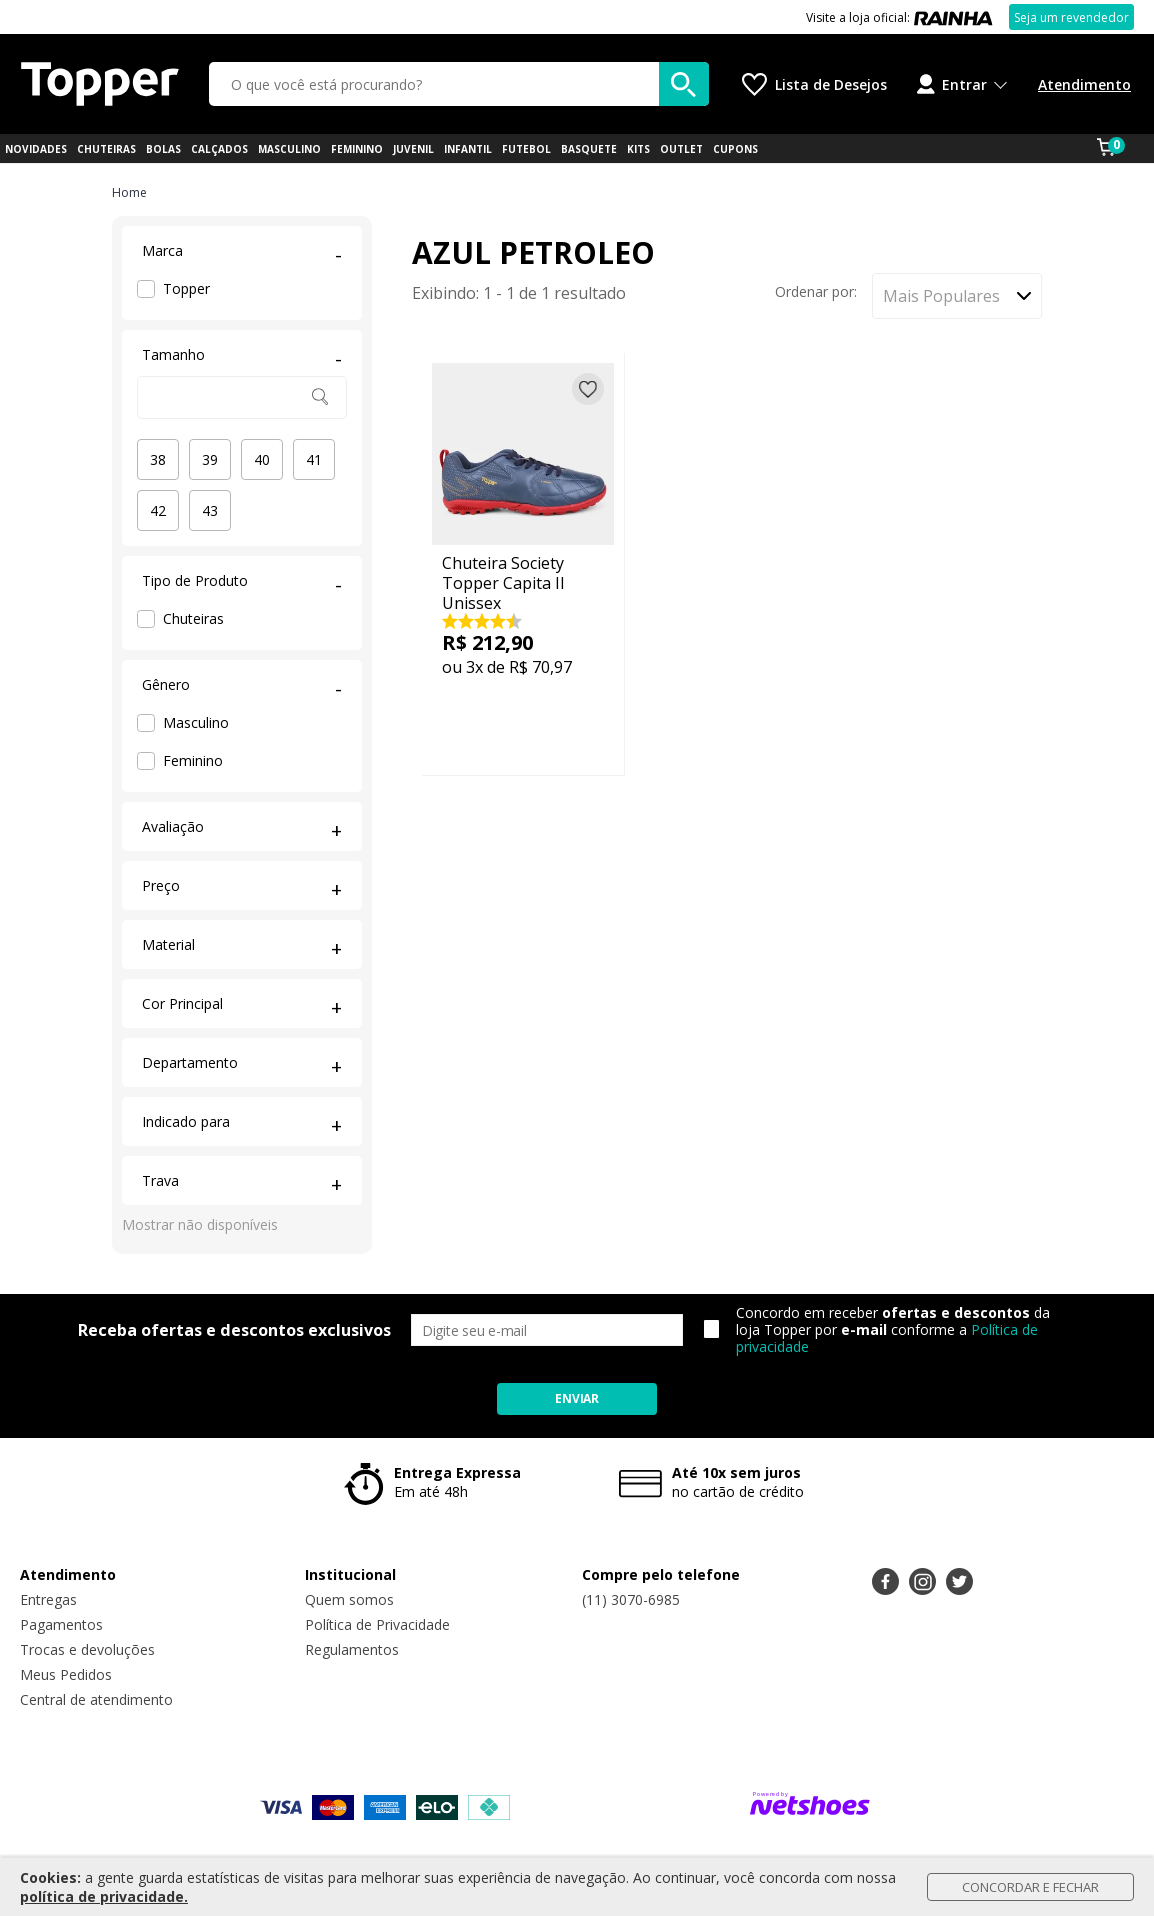 This screenshot has height=1916, width=1154. Describe the element at coordinates (96, 1699) in the screenshot. I see `Central de atendimento` at that location.